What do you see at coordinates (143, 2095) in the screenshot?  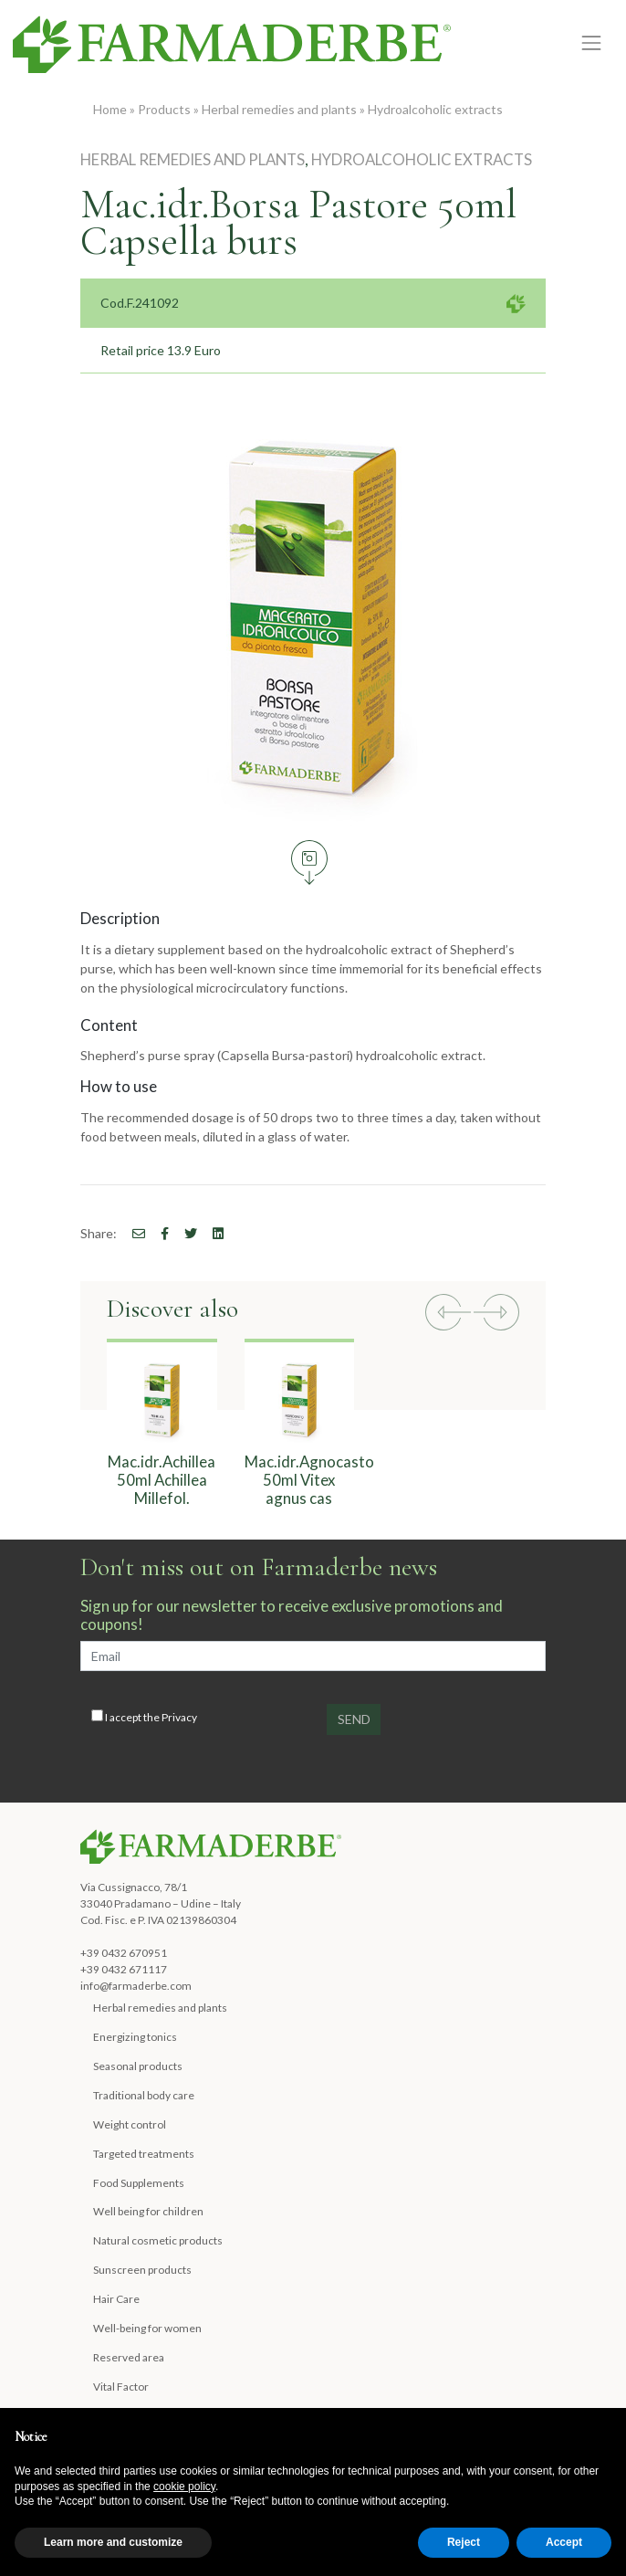 I see `Traditional body care` at bounding box center [143, 2095].